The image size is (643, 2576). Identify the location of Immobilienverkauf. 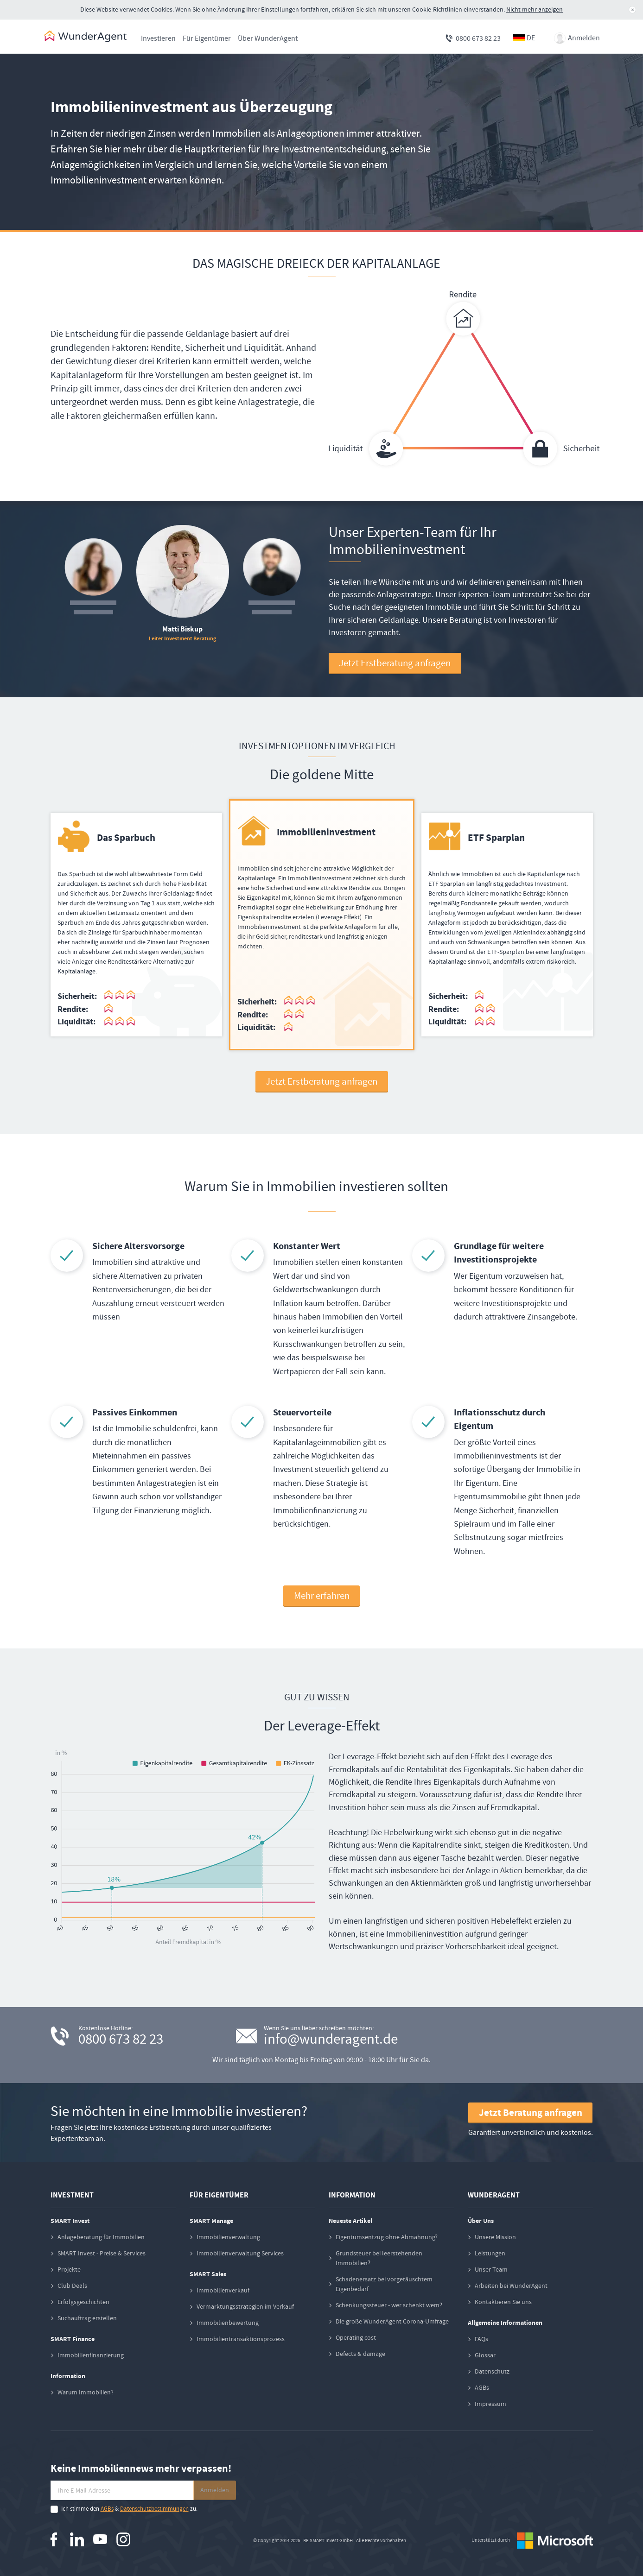
(223, 2290).